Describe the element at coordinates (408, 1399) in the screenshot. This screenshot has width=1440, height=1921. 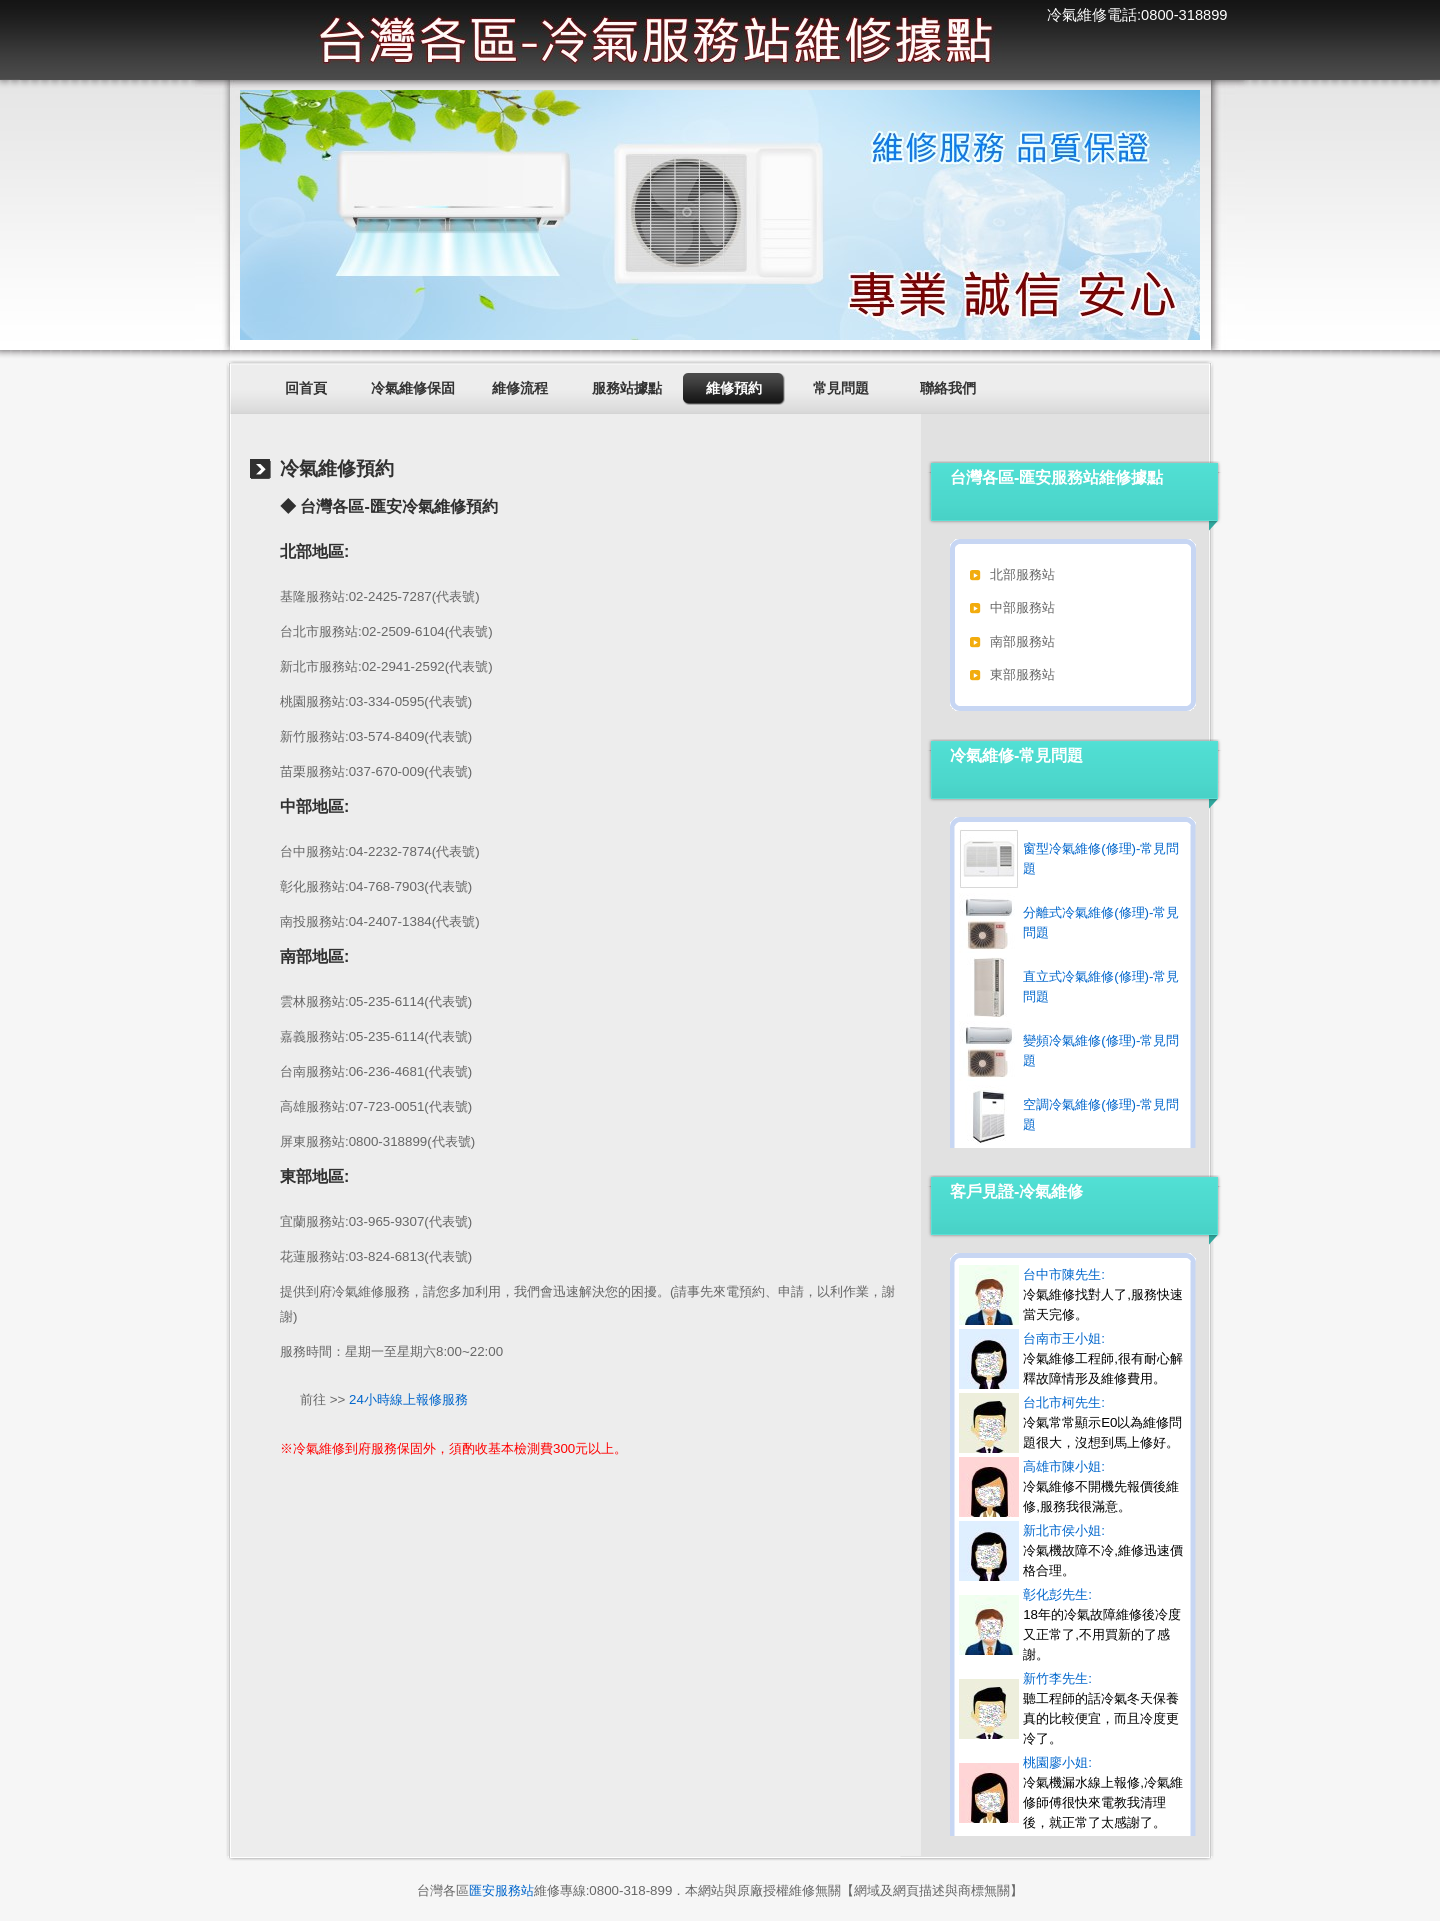
I see `24小時線上報修服務` at that location.